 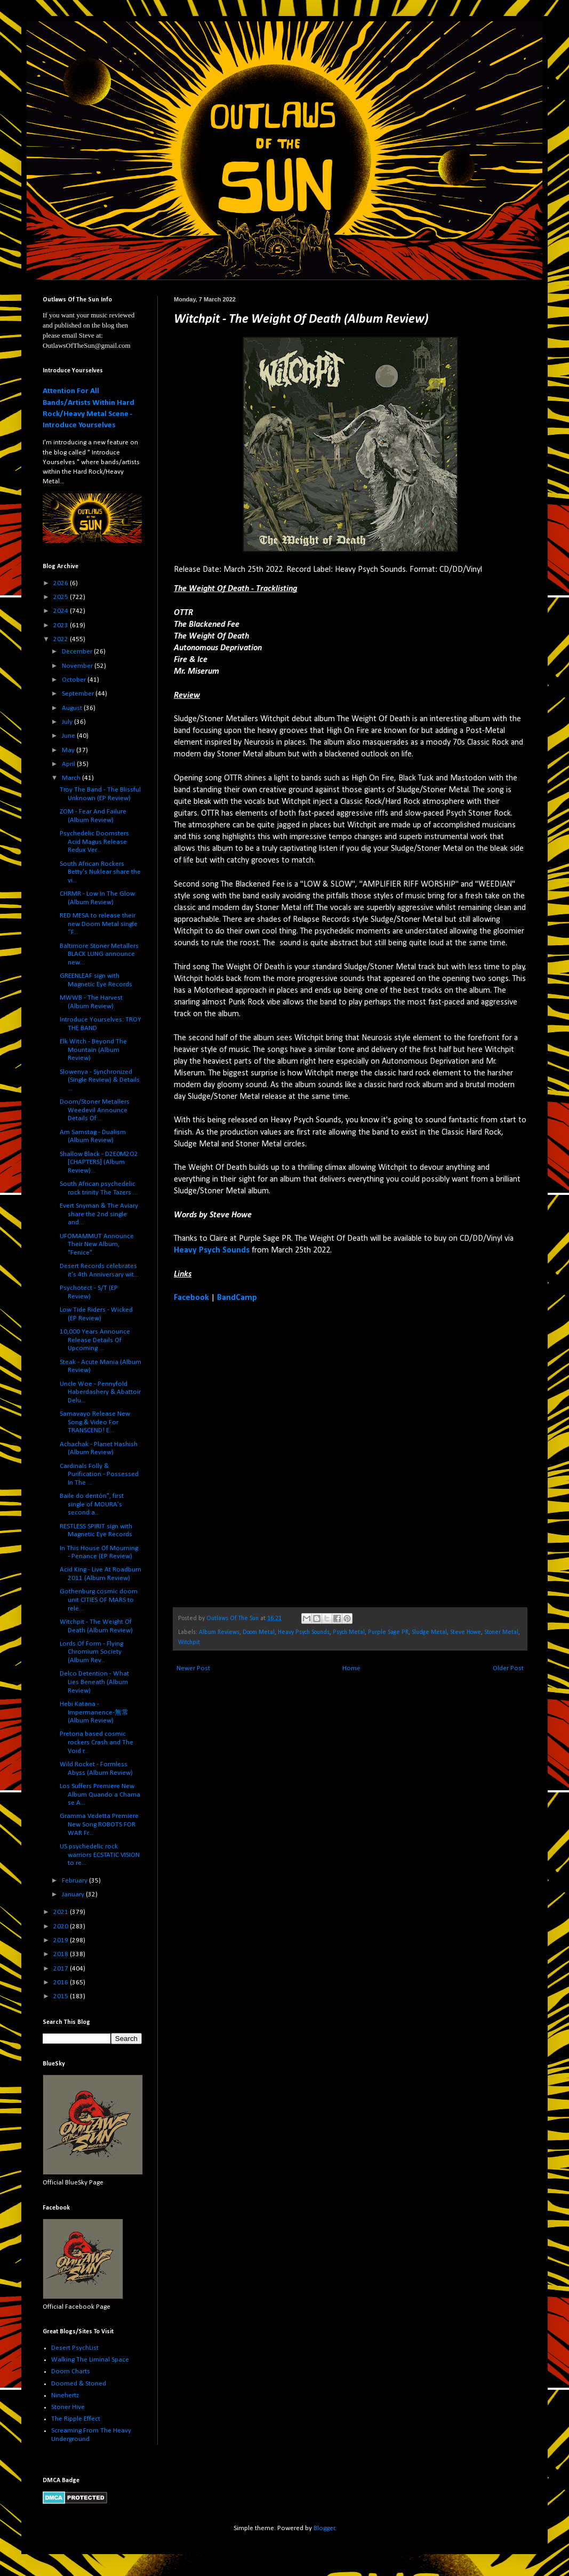 I want to click on Doom Charts, so click(x=70, y=2371).